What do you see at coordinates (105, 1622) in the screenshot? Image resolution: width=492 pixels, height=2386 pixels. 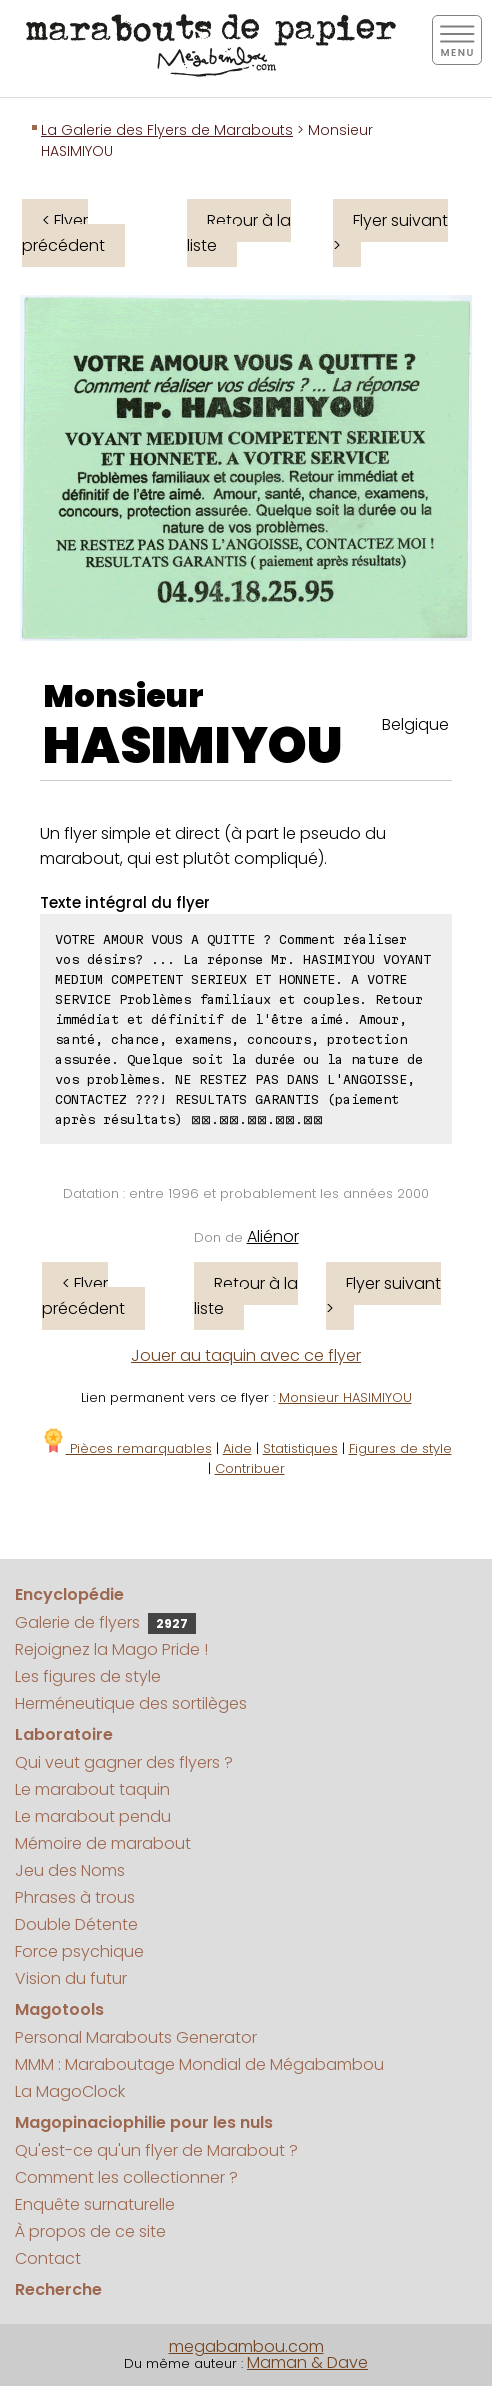 I see `Galerie de flyers` at bounding box center [105, 1622].